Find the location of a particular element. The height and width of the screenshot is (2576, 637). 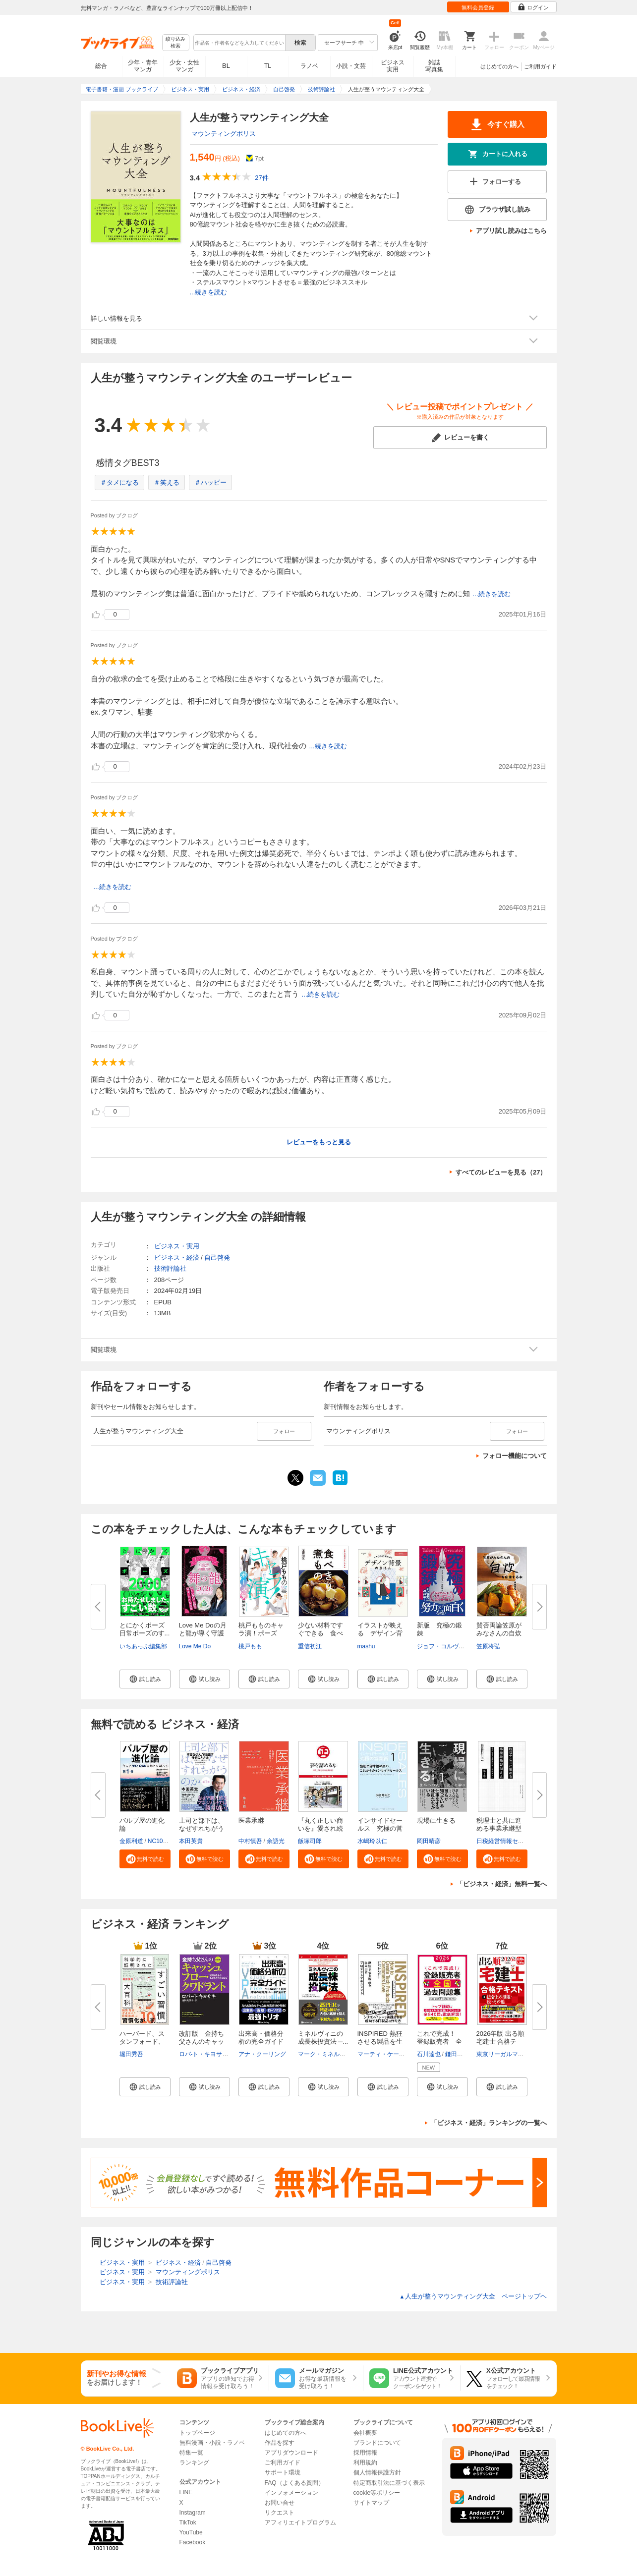

特定商取引法に基づく表示 is located at coordinates (389, 2482).